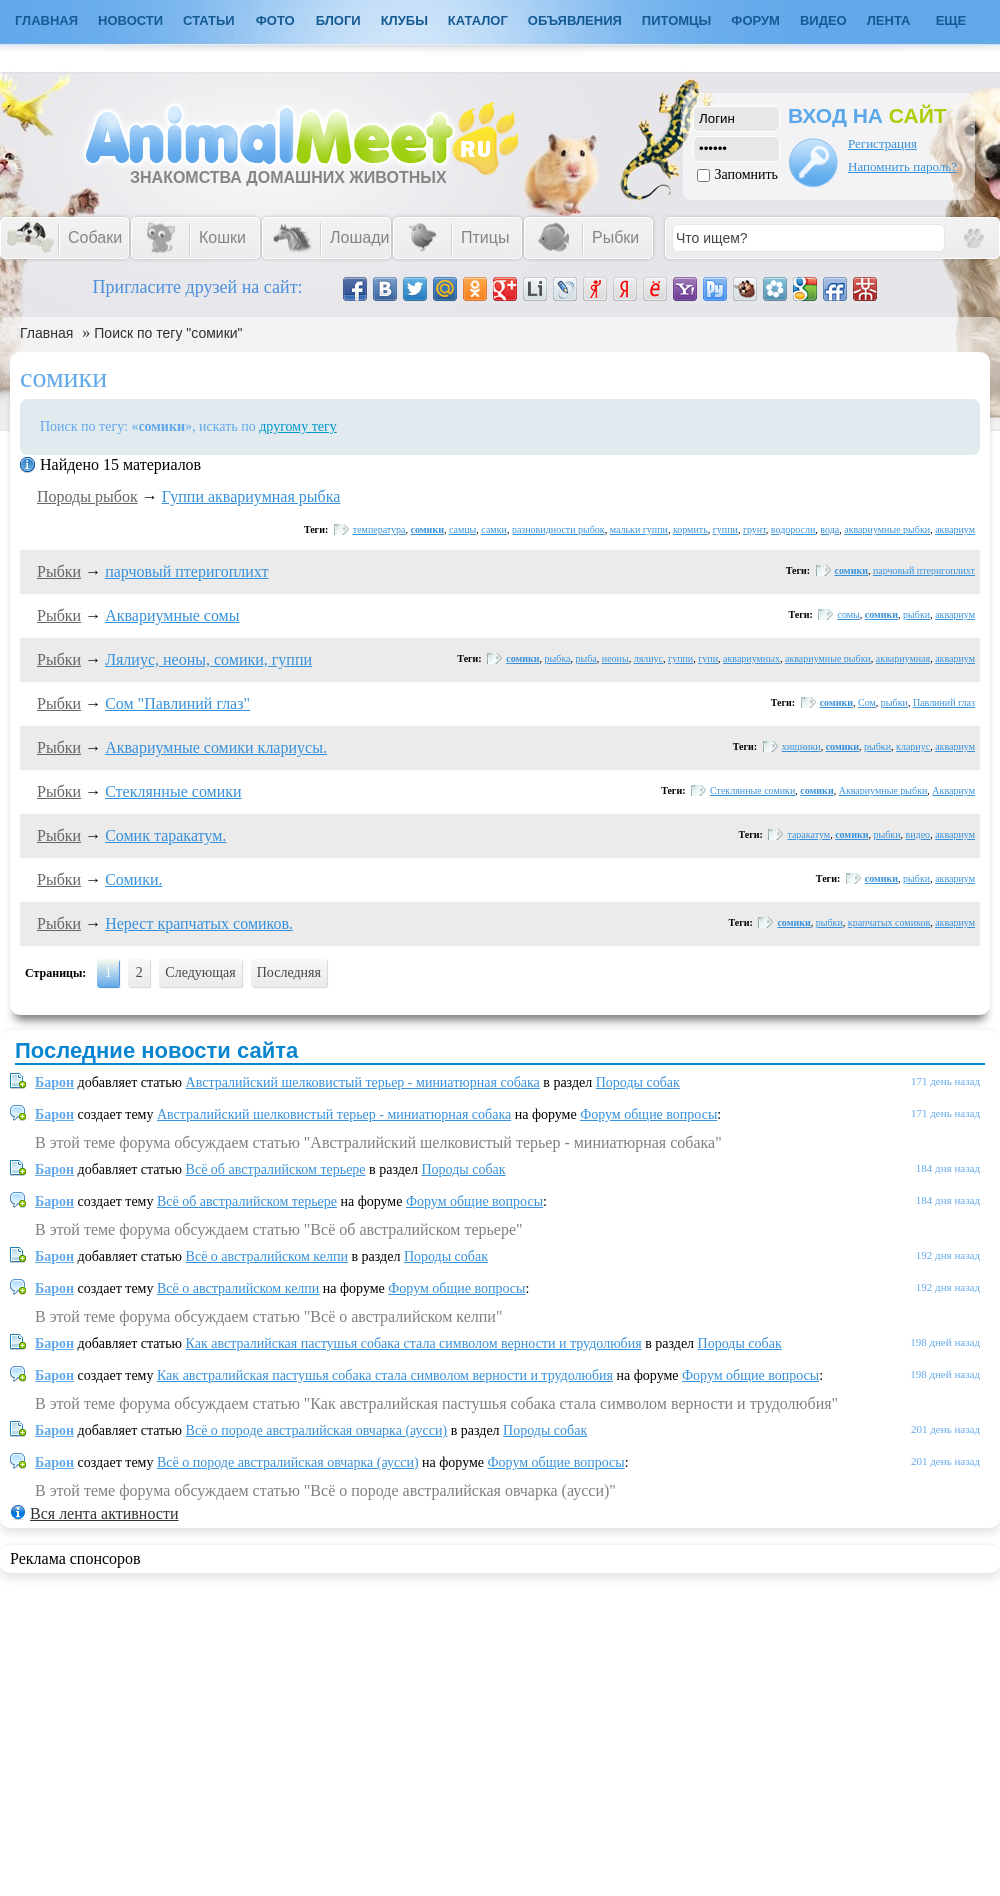 Image resolution: width=1000 pixels, height=1896 pixels. What do you see at coordinates (889, 20) in the screenshot?
I see `Лента` at bounding box center [889, 20].